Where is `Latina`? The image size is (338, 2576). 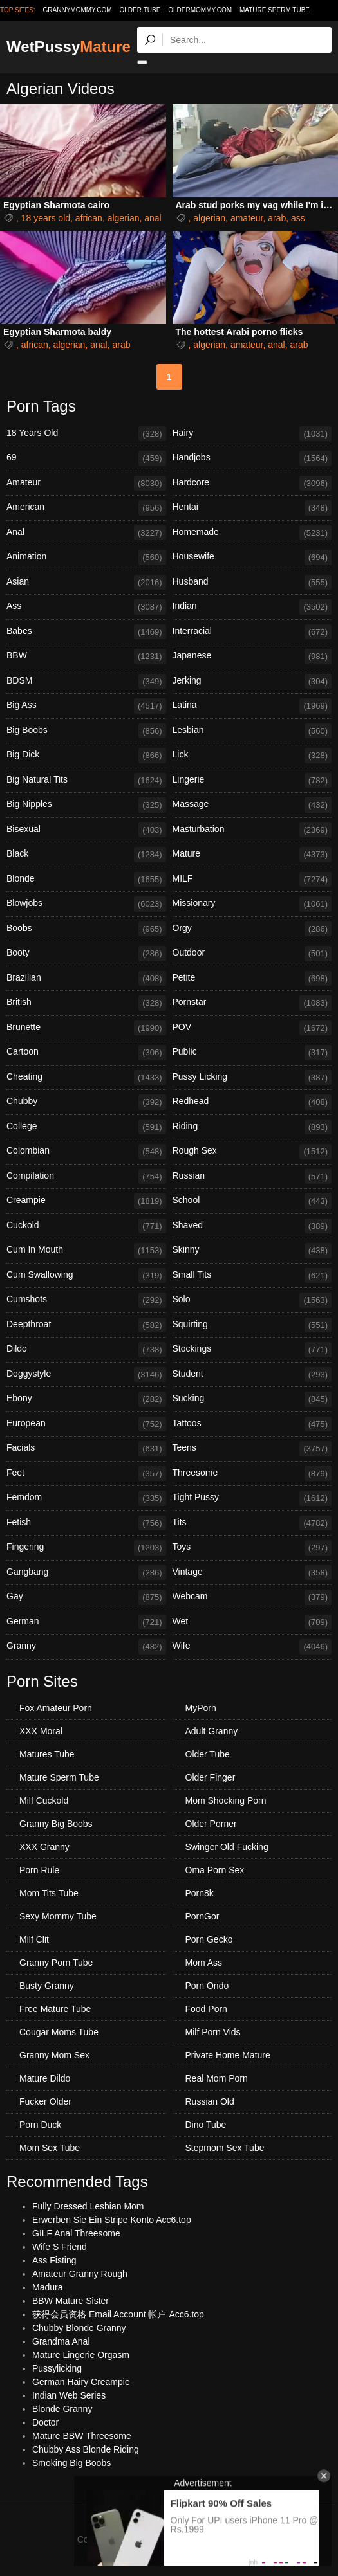 Latina is located at coordinates (252, 706).